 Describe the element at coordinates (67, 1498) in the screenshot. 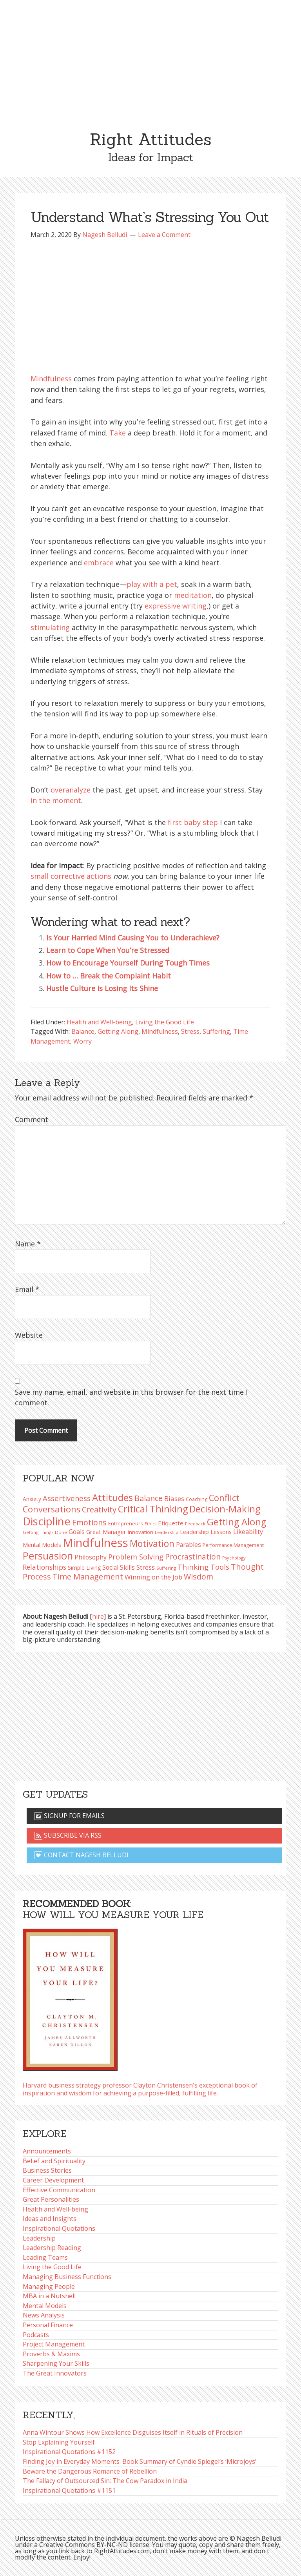

I see `Assertiveness [Assertiveness (132 items)]` at that location.